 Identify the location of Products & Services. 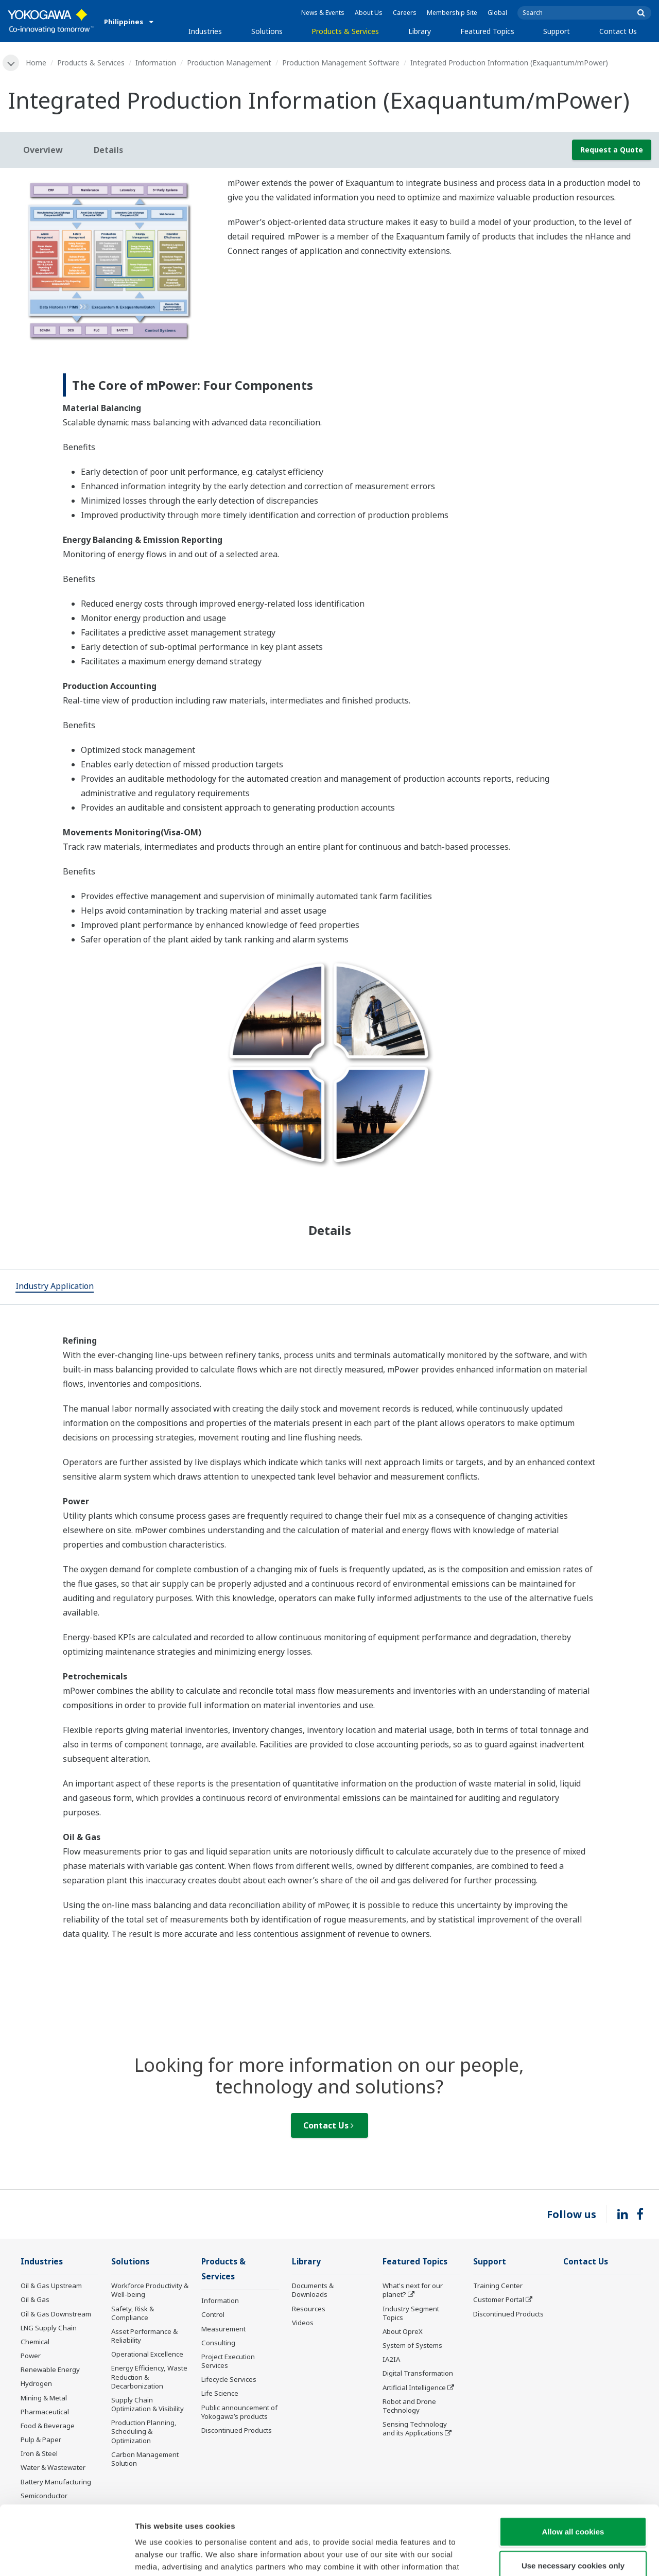
(345, 31).